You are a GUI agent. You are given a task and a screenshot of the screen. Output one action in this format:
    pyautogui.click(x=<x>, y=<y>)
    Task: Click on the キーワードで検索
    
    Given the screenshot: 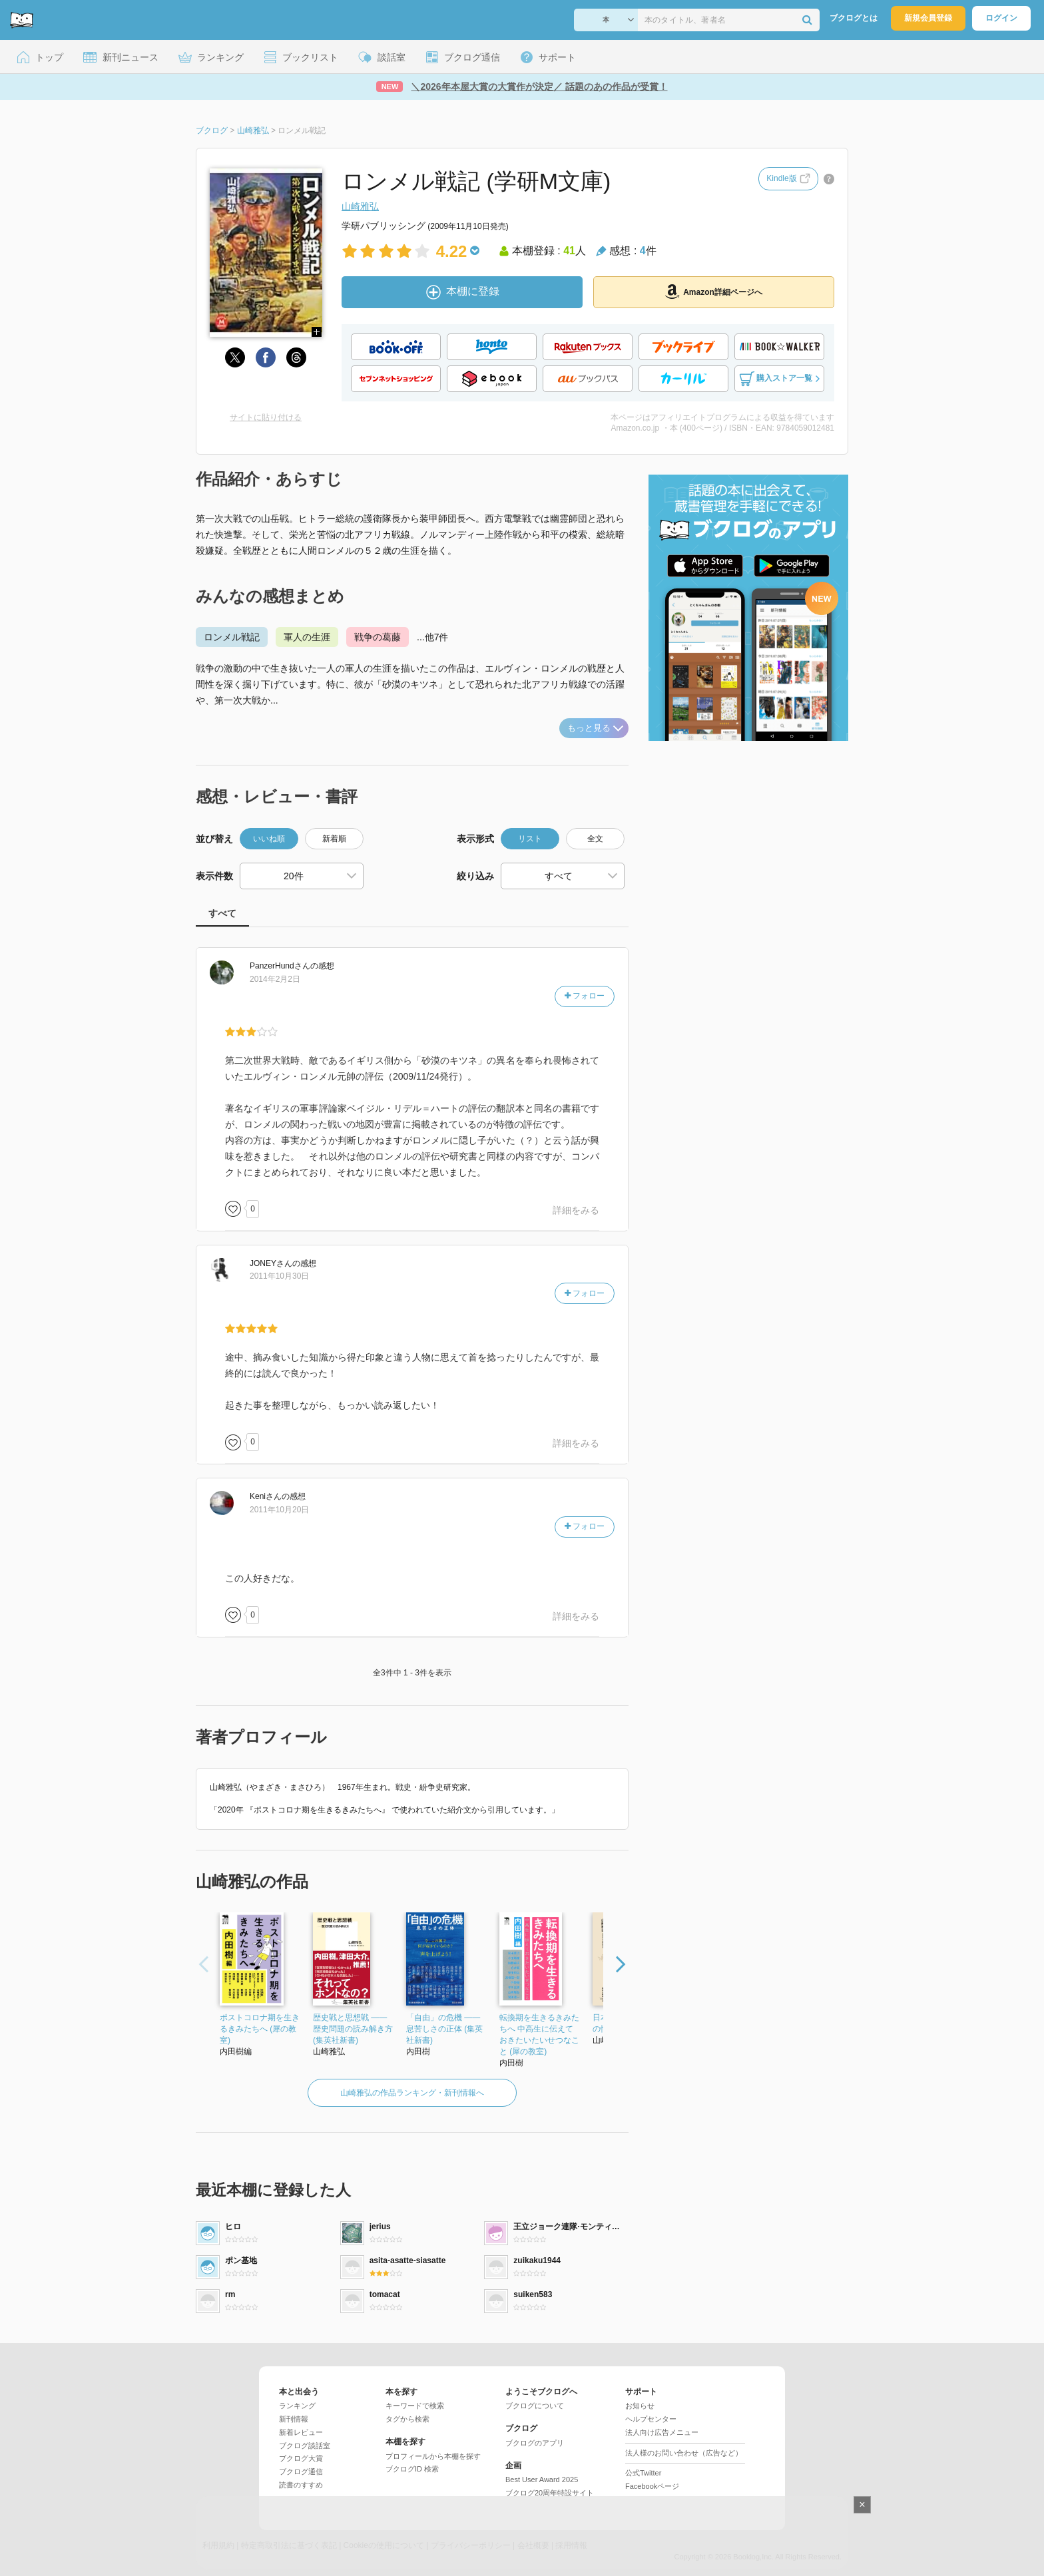 What is the action you would take?
    pyautogui.click(x=415, y=2406)
    